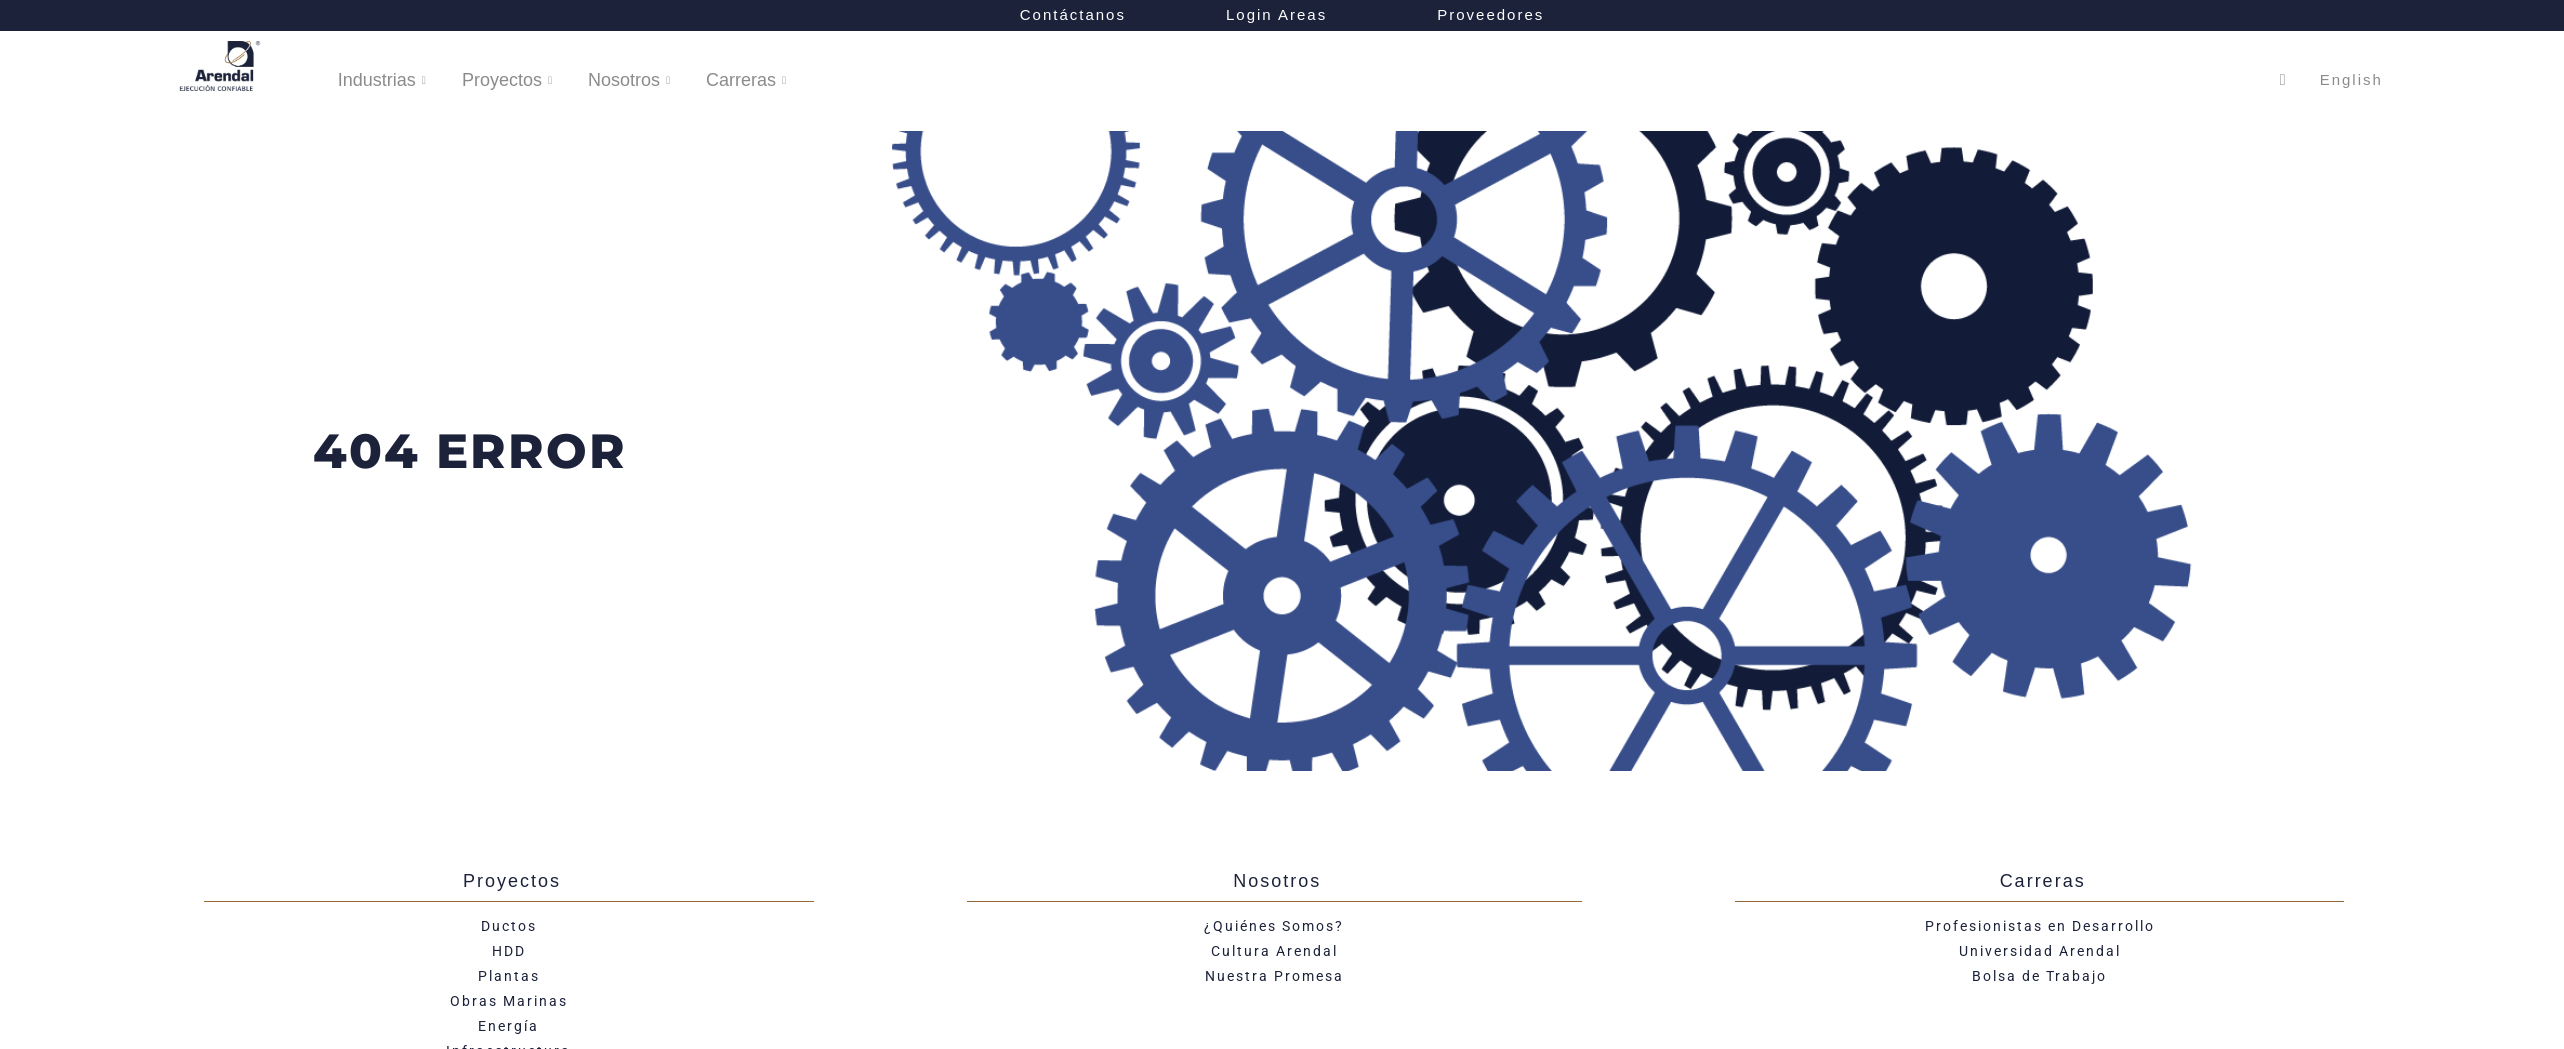 The width and height of the screenshot is (2564, 1049). Describe the element at coordinates (2040, 926) in the screenshot. I see `Profesionistas en Desarrollo​` at that location.